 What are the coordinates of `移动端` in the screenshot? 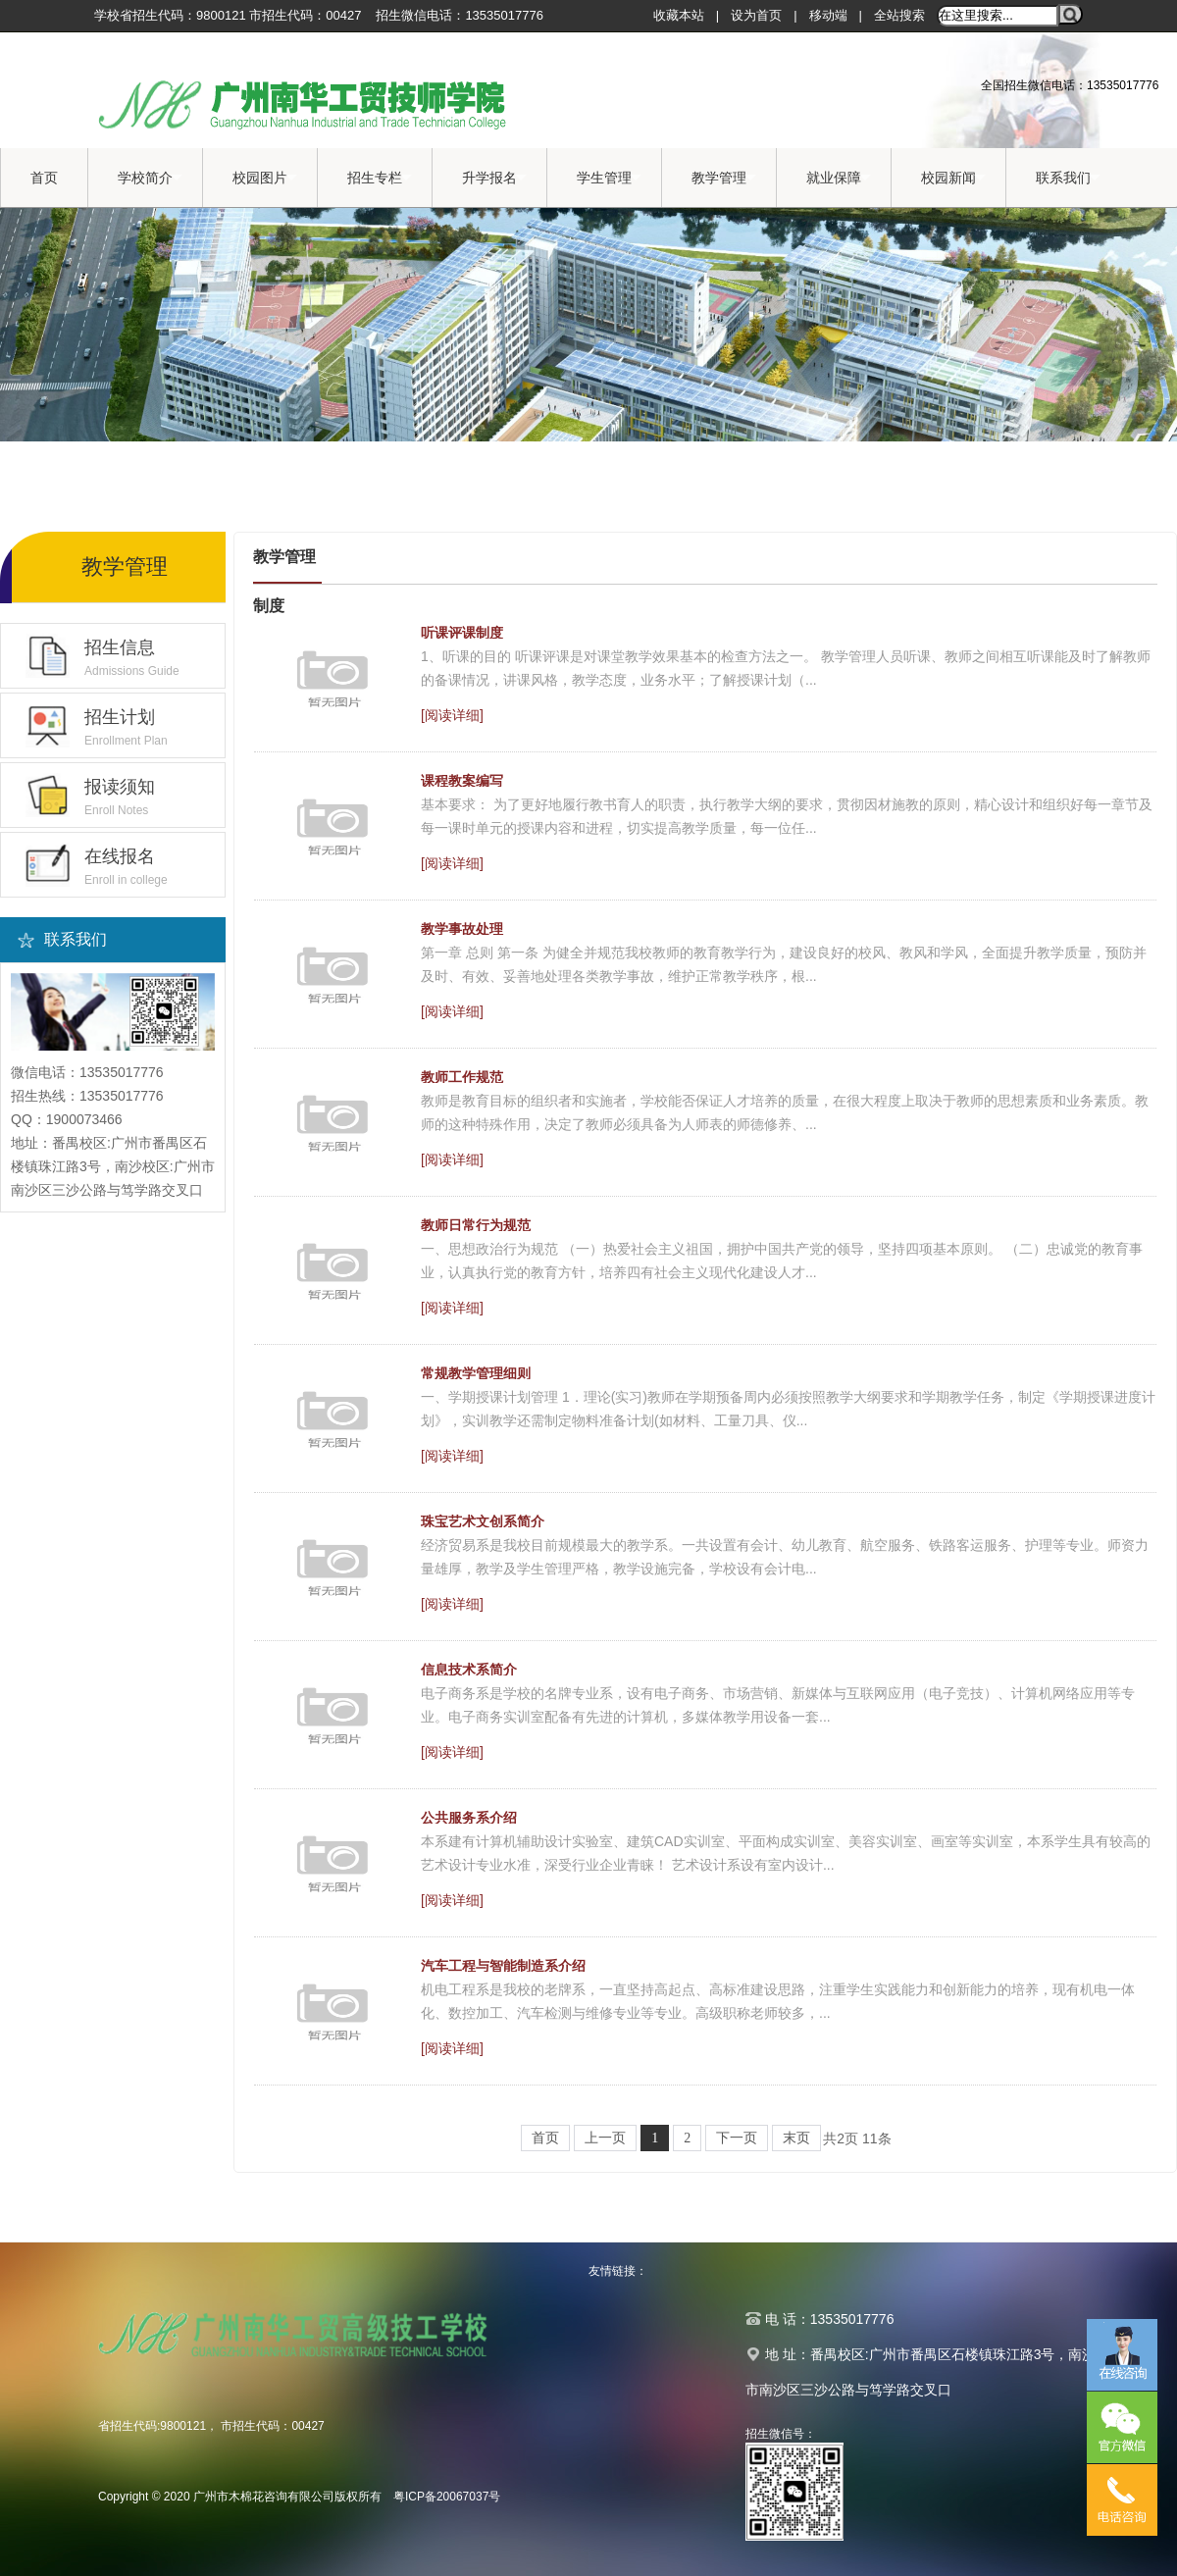 It's located at (828, 15).